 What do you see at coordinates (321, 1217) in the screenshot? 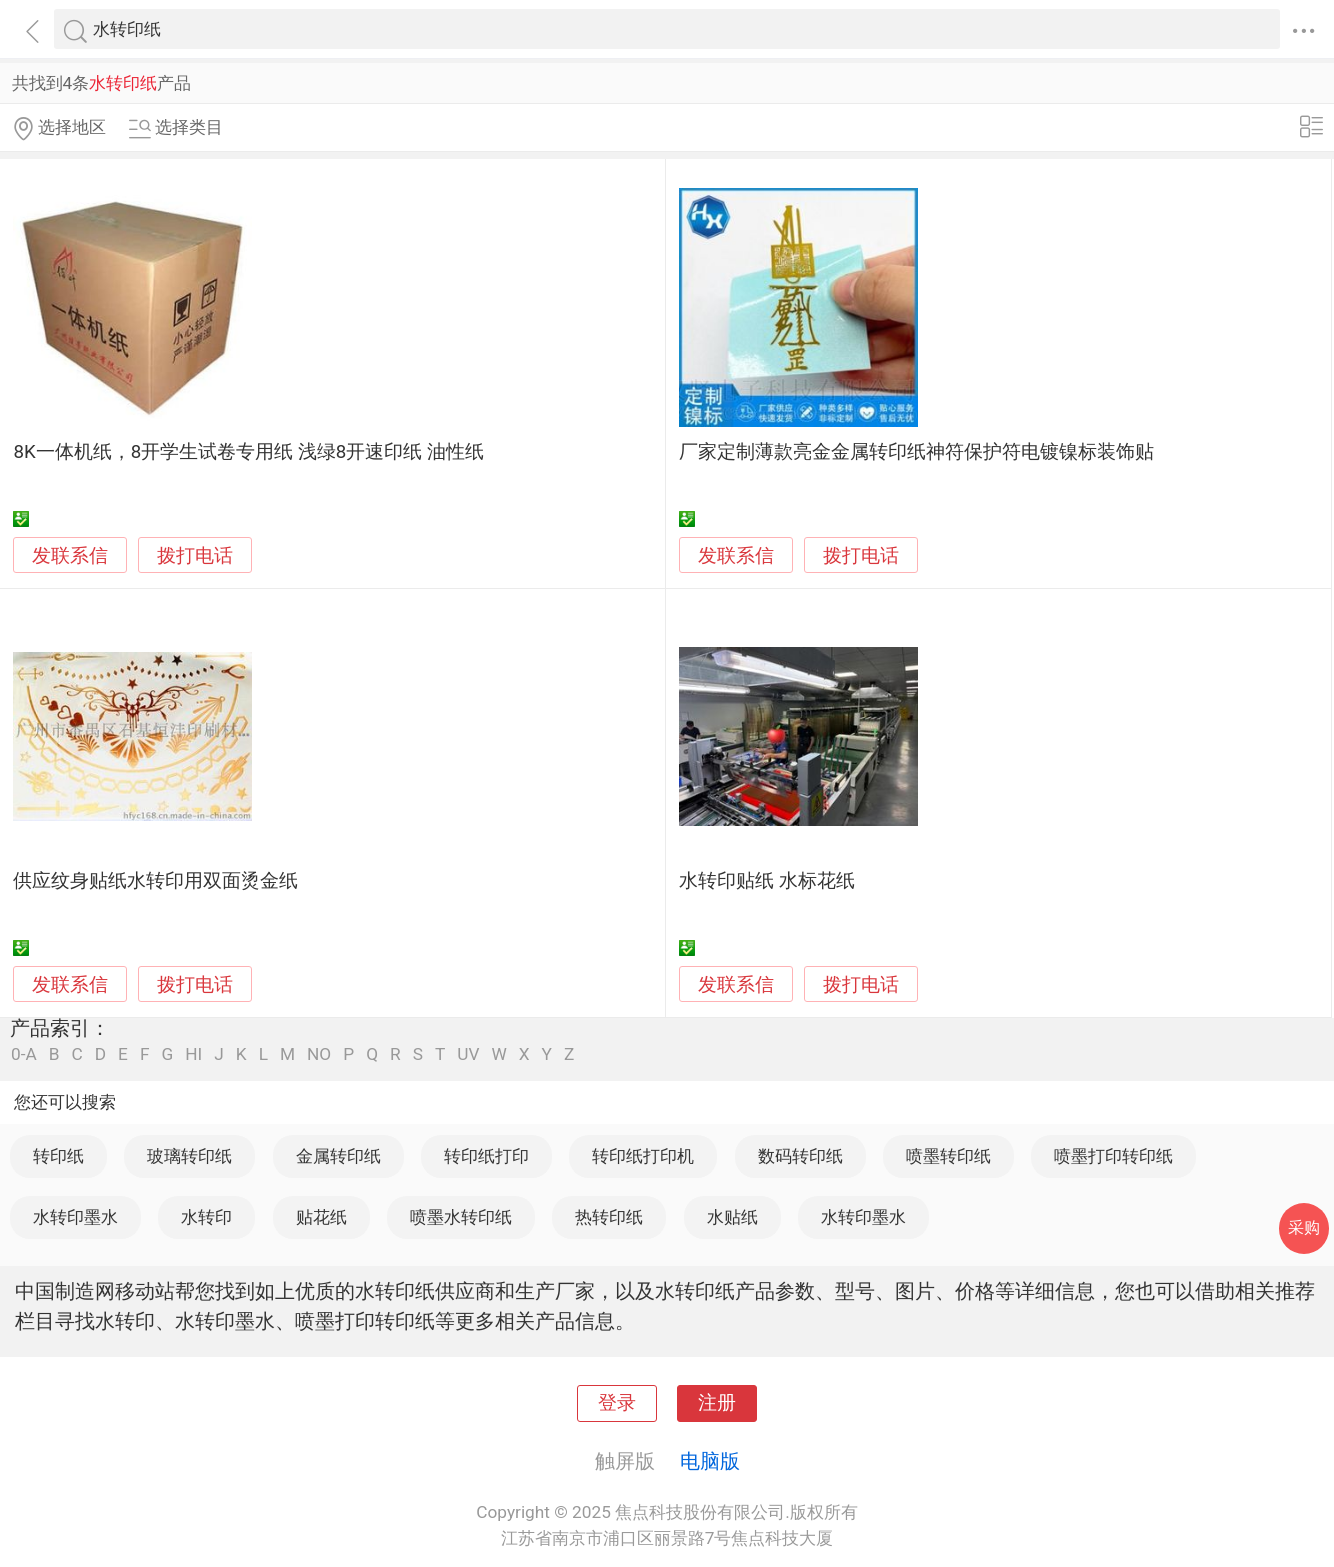
I see `贴花纸` at bounding box center [321, 1217].